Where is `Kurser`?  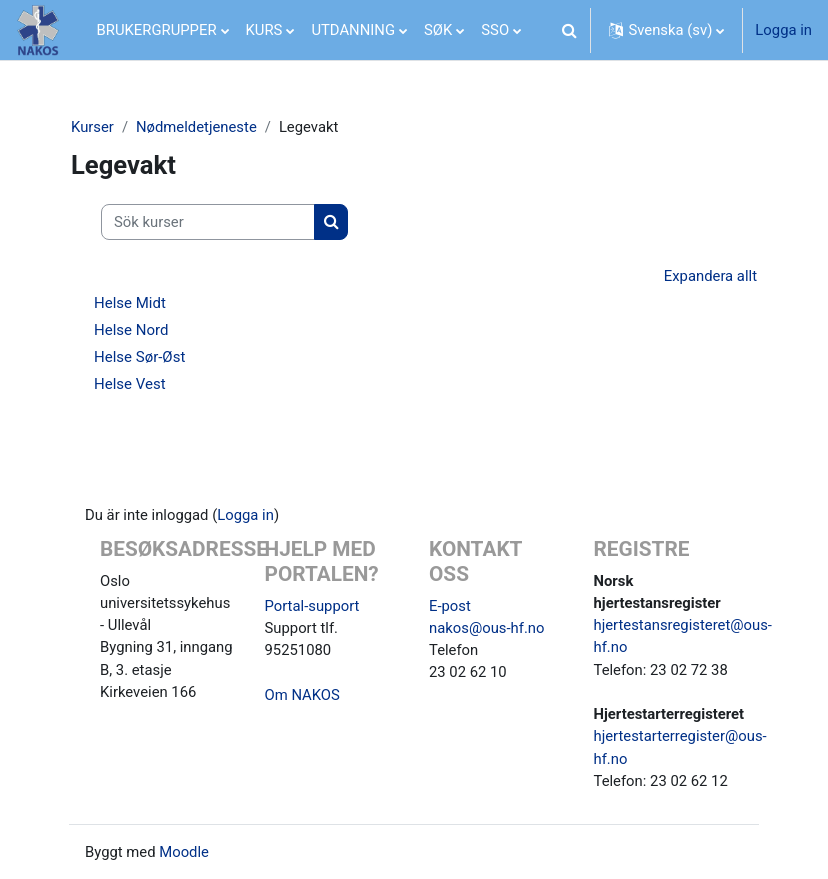 Kurser is located at coordinates (92, 127).